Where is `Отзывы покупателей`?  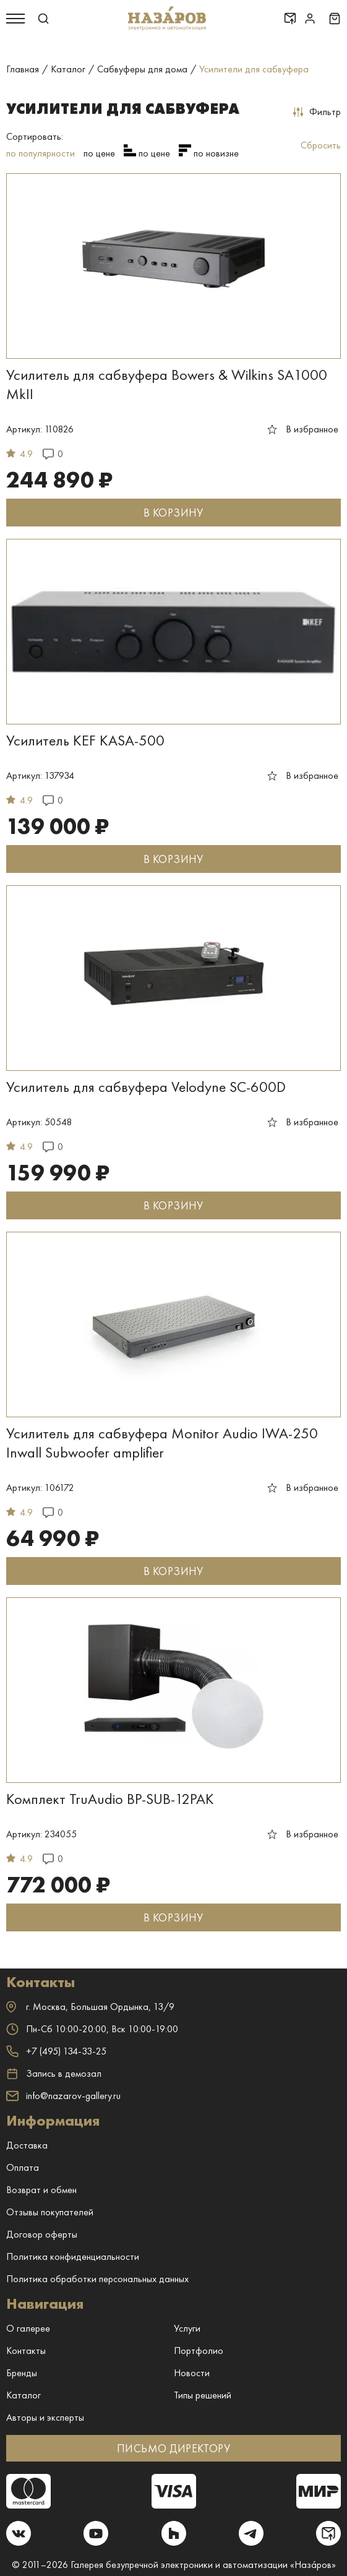
Отзывы покупателей is located at coordinates (49, 2211).